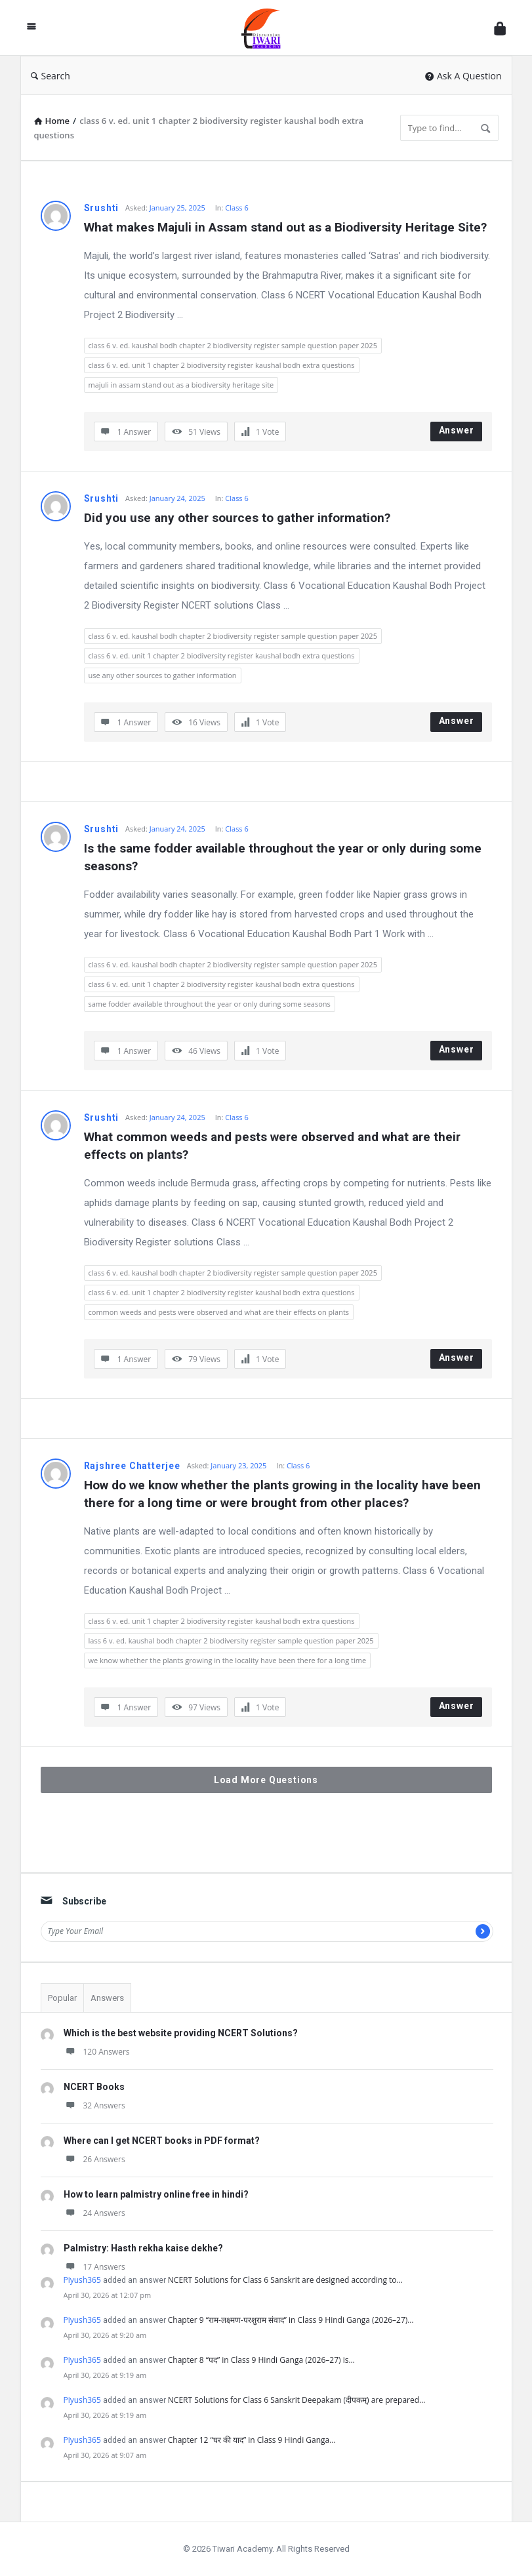 This screenshot has width=532, height=2576. Describe the element at coordinates (228, 1660) in the screenshot. I see `we know whether the plants growing in the locality have been there for a long time` at that location.